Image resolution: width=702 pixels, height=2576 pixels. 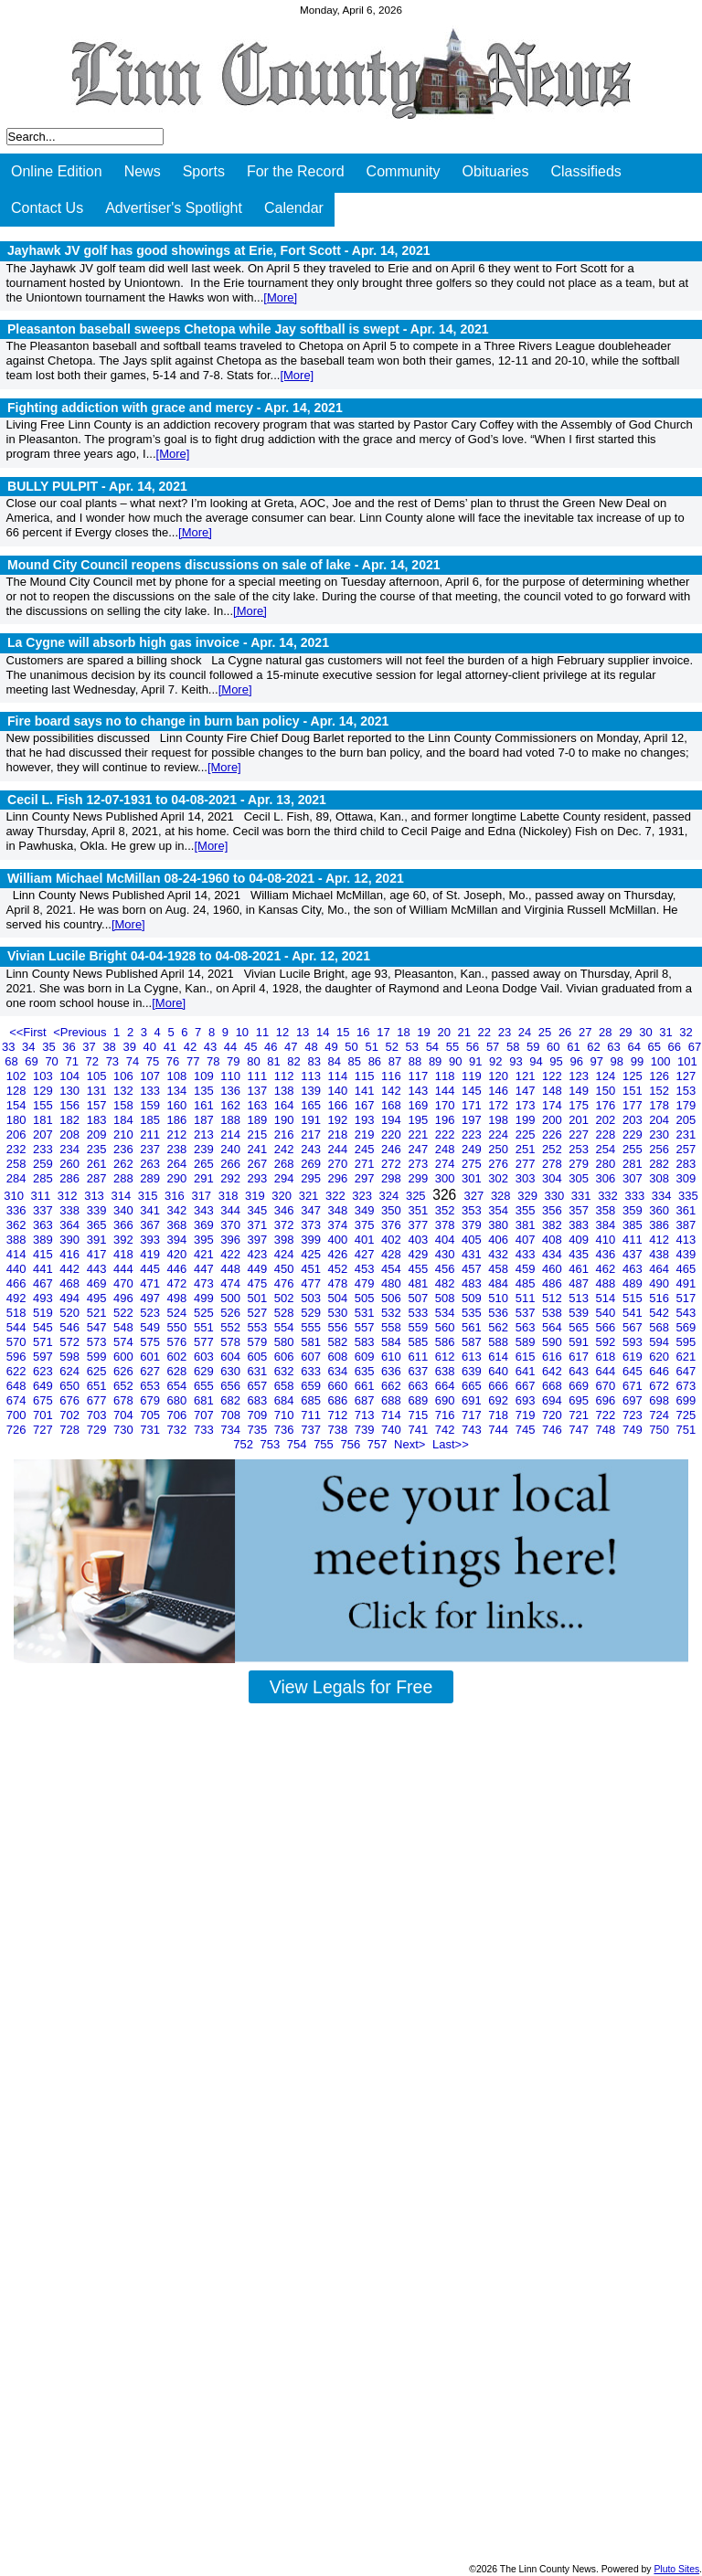 I want to click on 227, so click(x=580, y=1134).